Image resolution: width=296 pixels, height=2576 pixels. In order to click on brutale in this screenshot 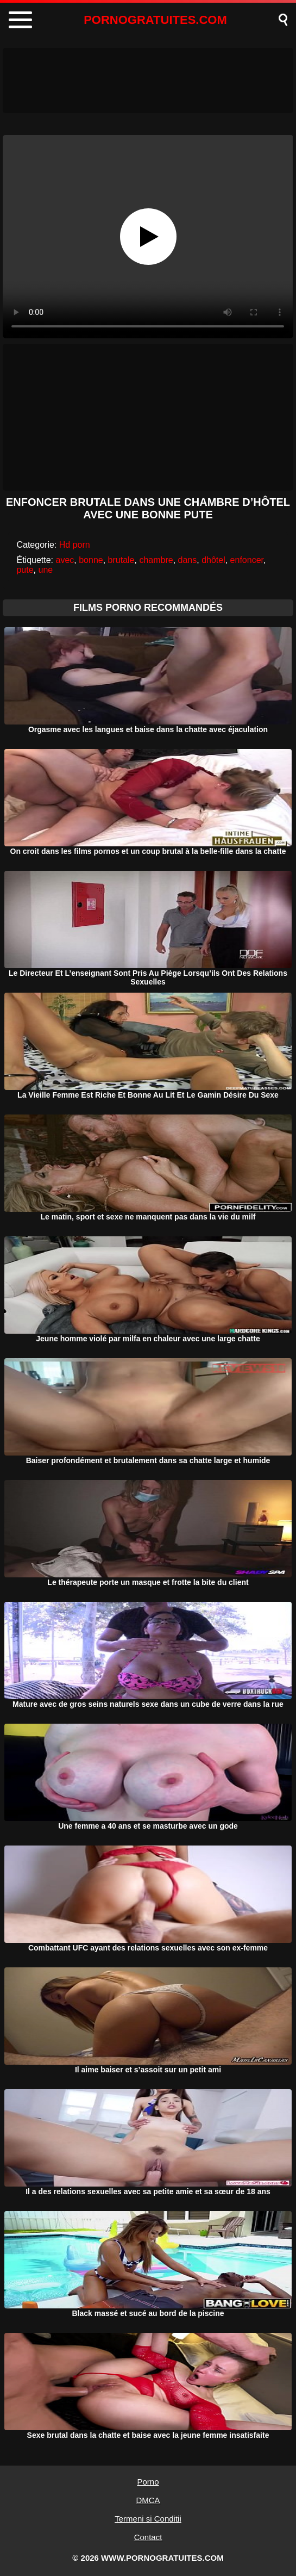, I will do `click(121, 560)`.